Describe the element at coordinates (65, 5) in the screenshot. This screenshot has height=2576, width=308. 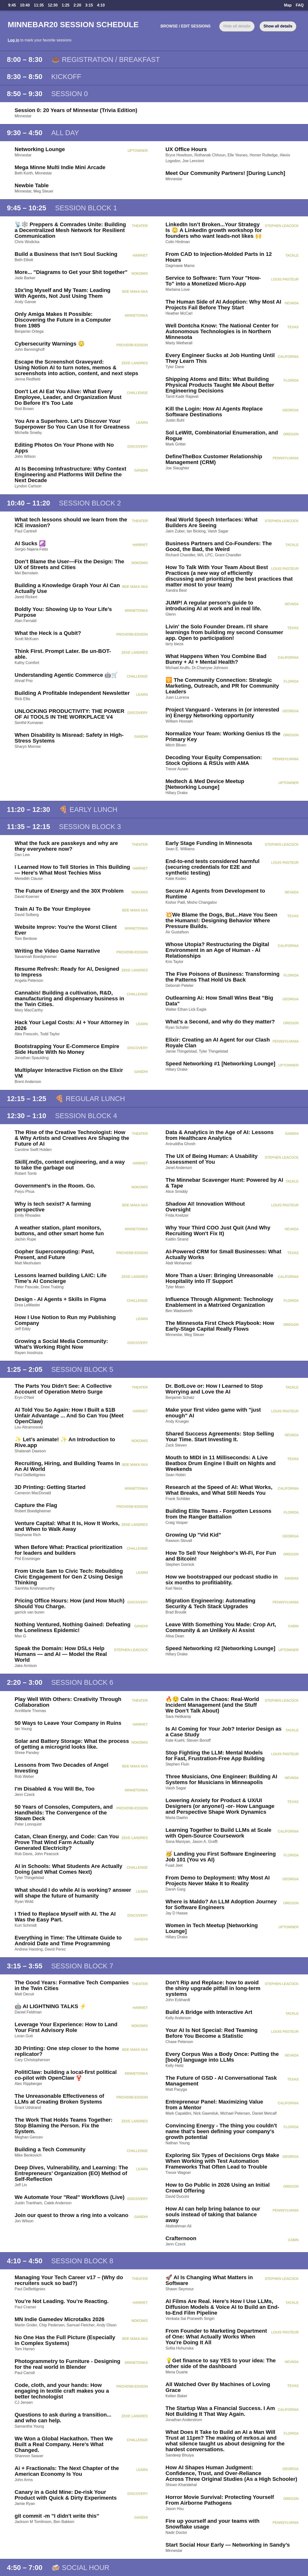
I see `1:25` at that location.